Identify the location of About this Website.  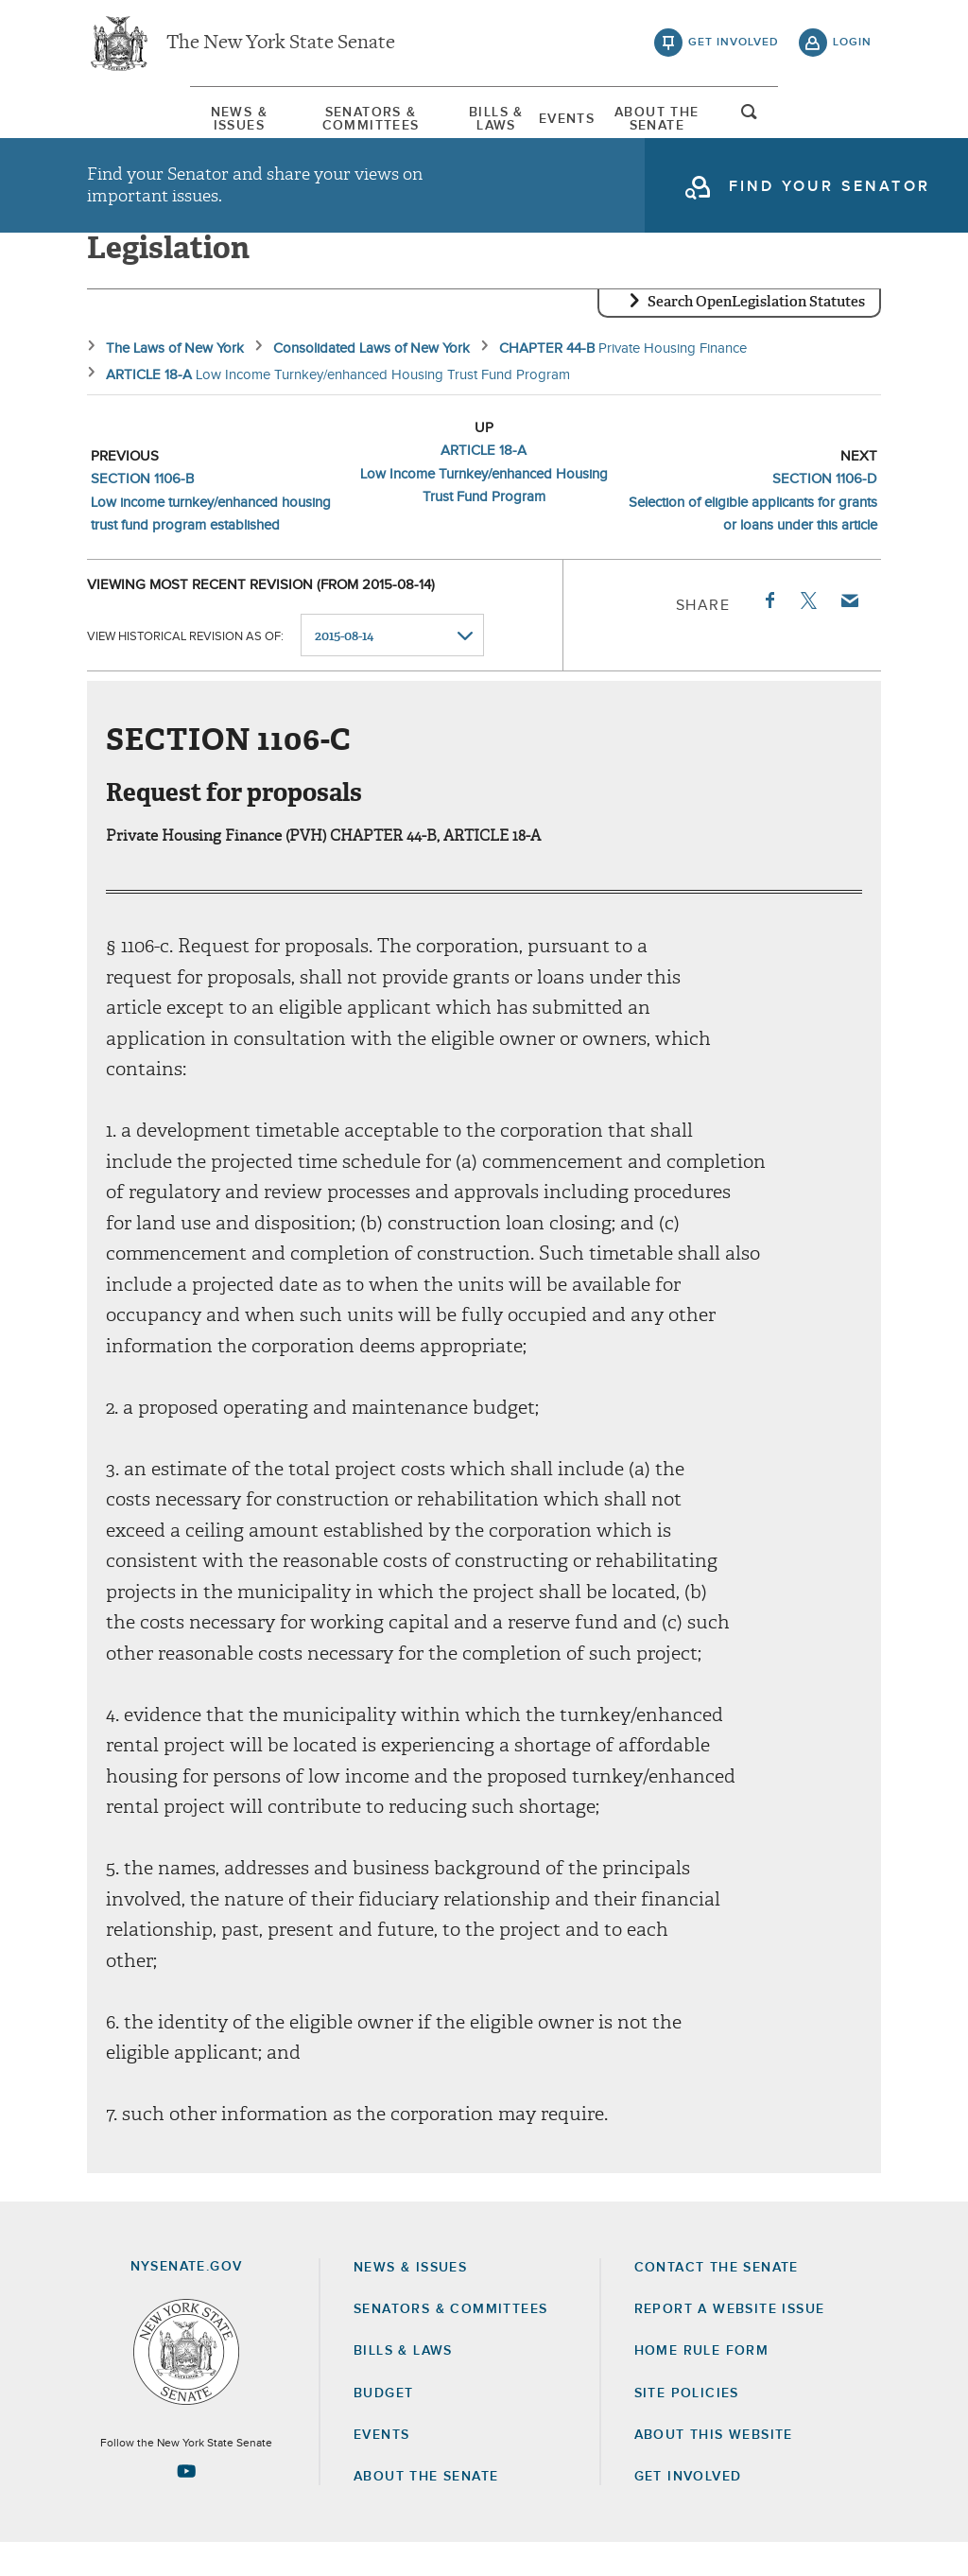
(713, 2468).